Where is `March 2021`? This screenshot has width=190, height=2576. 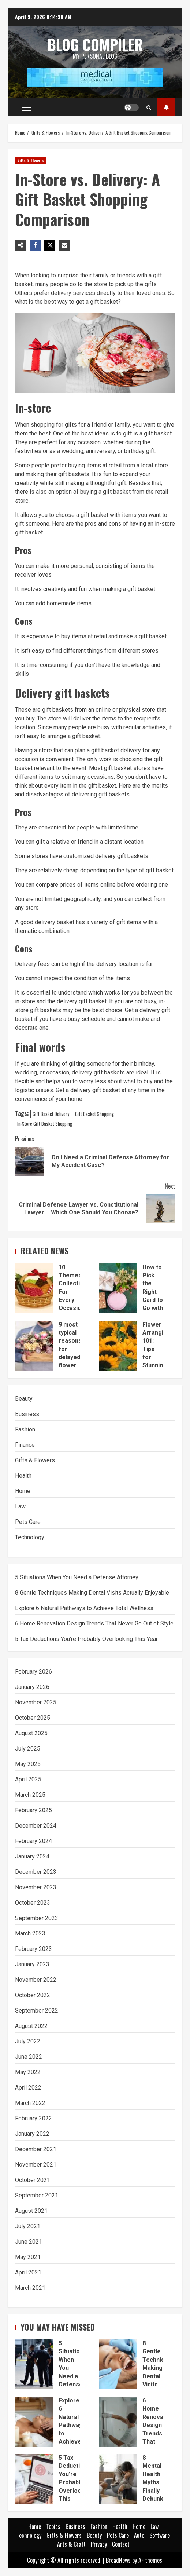 March 2021 is located at coordinates (30, 2287).